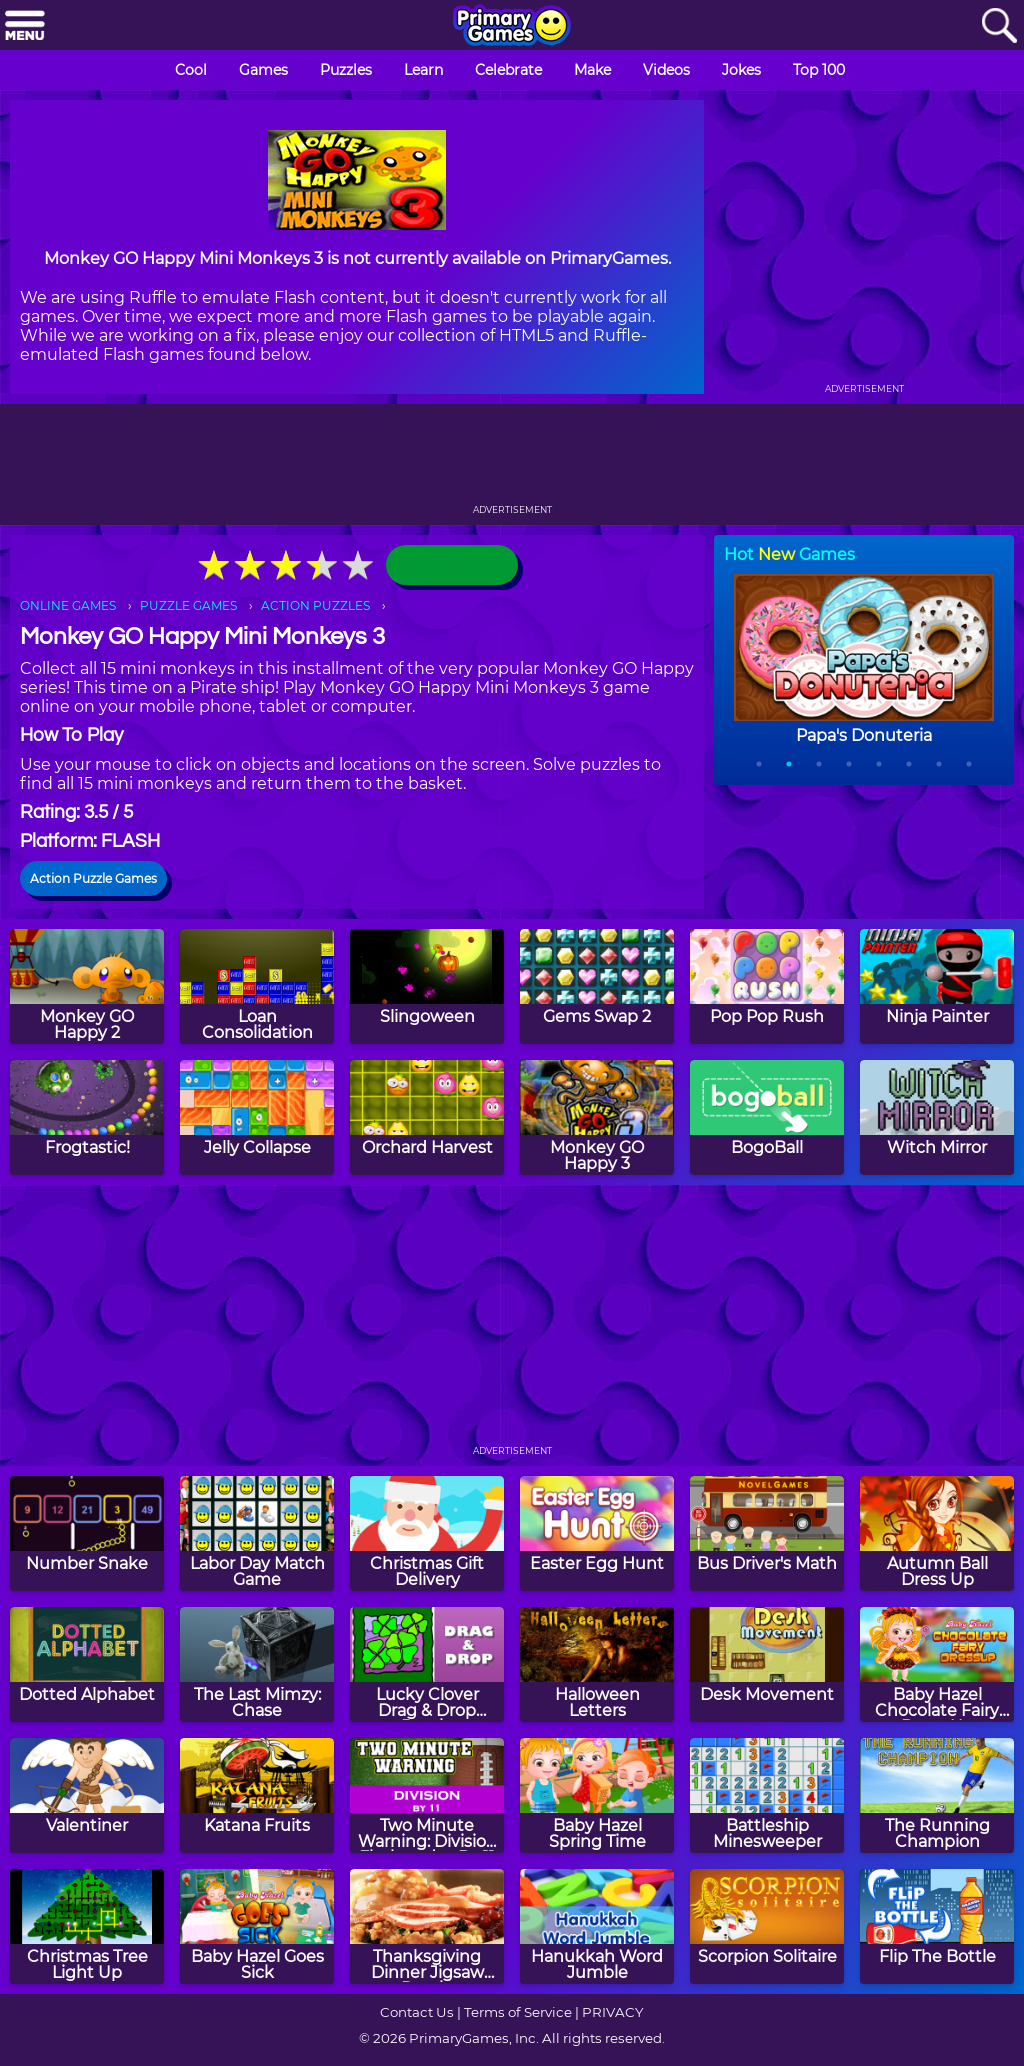 The image size is (1024, 2066). I want to click on [Search], so click(999, 26).